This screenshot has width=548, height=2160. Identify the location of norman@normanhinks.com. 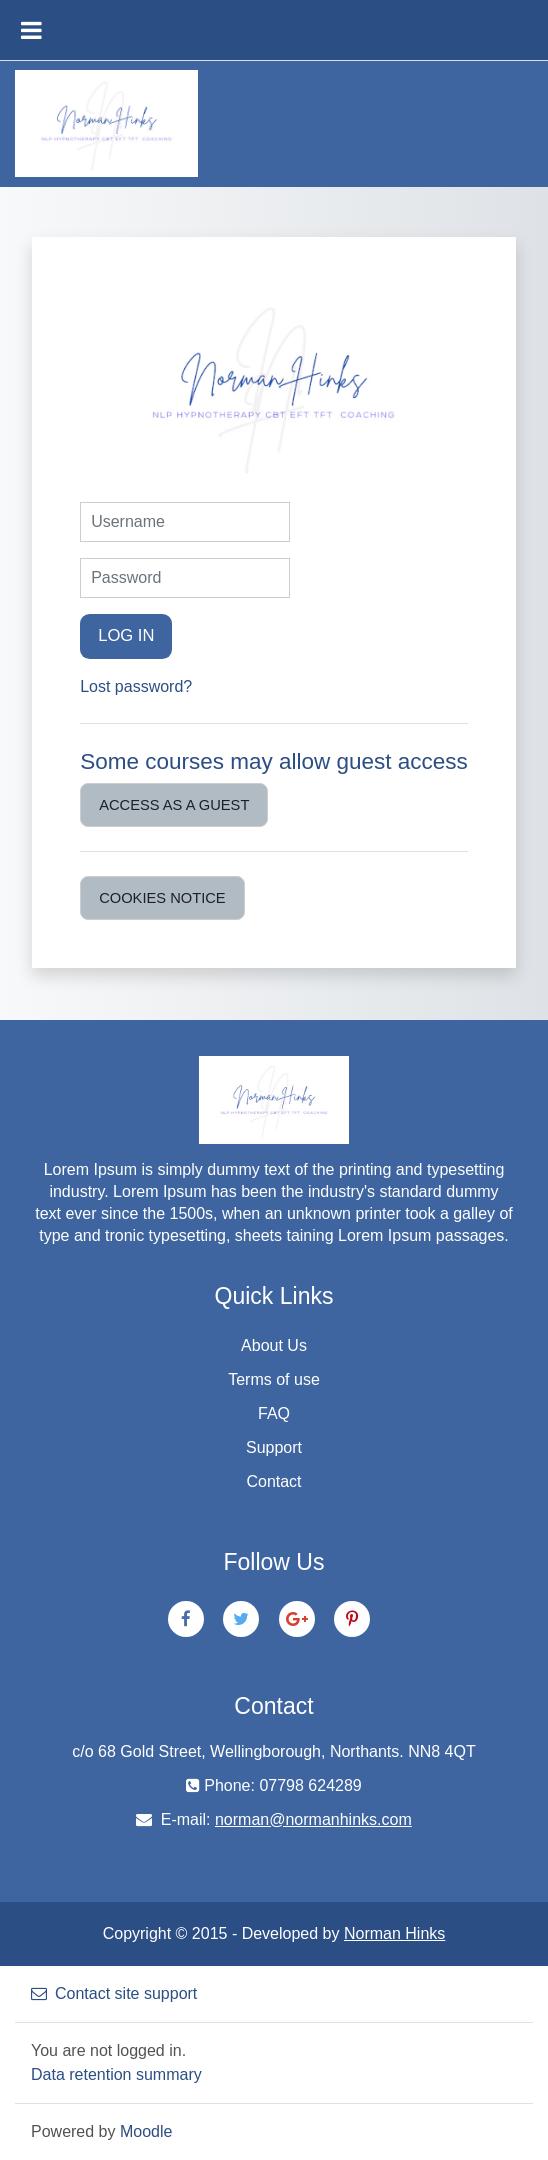
(313, 1819).